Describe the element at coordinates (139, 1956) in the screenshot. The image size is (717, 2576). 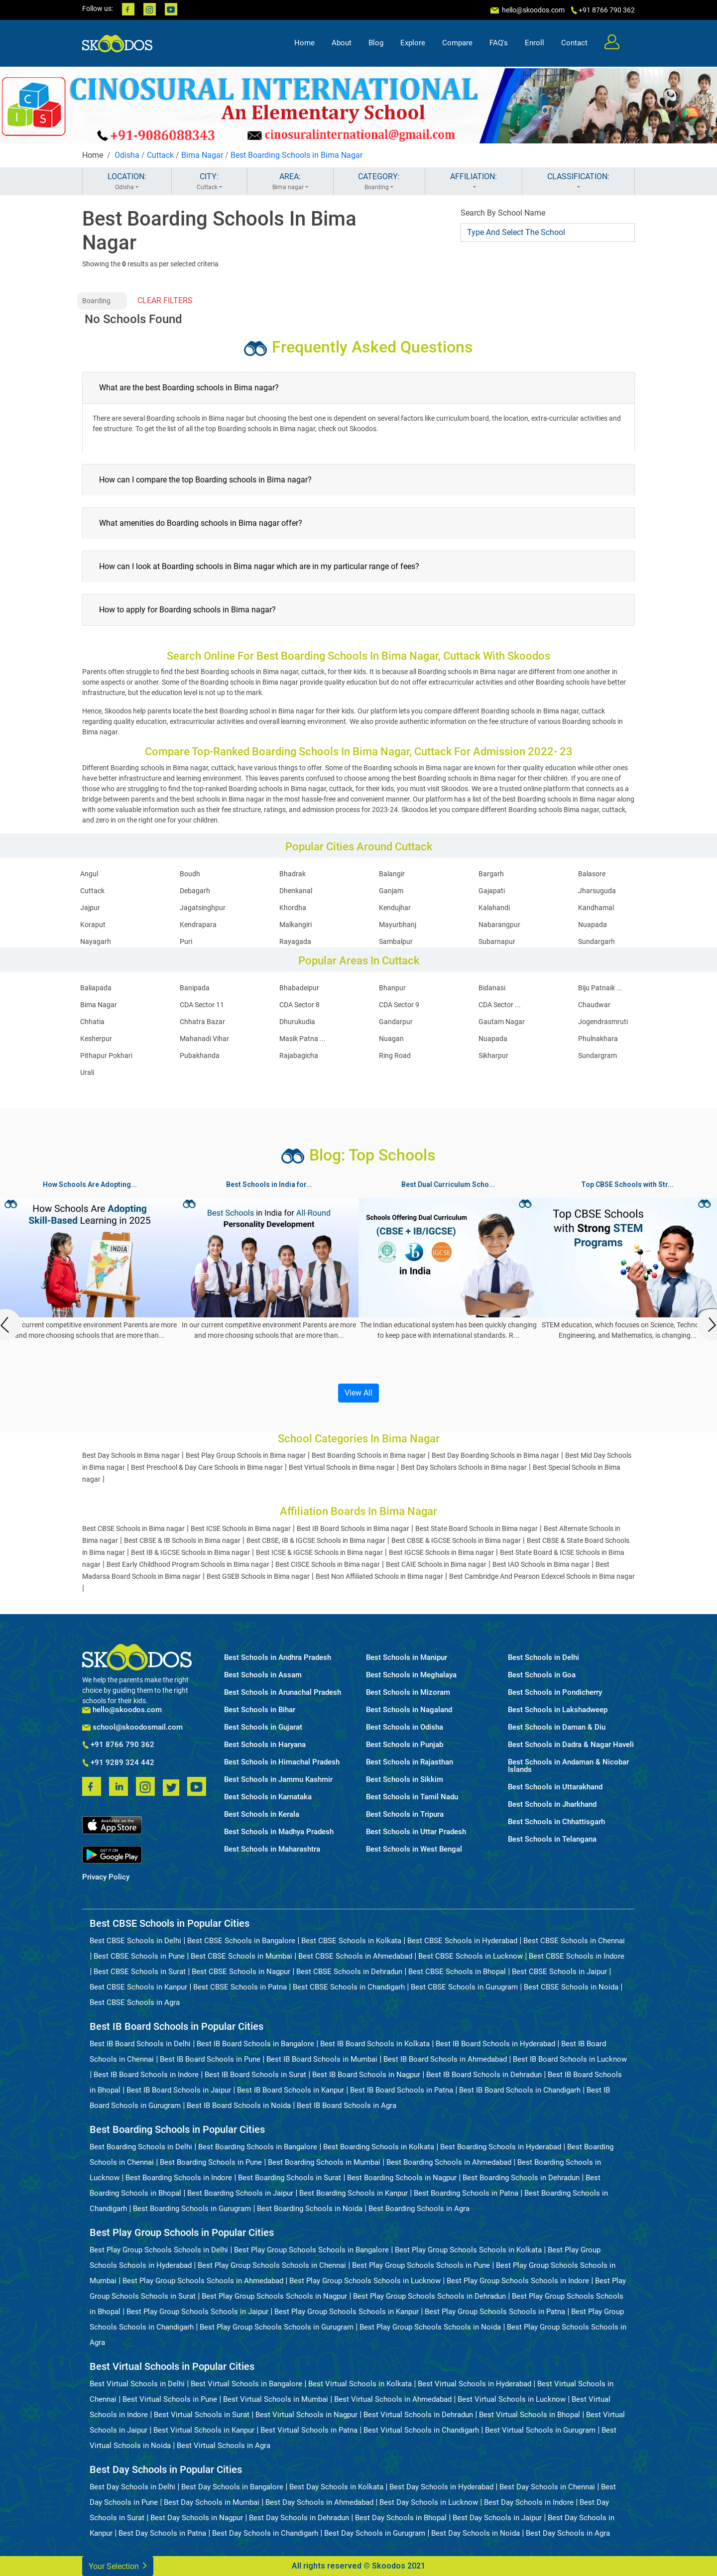
I see `Best CBSE Schools in Pune` at that location.